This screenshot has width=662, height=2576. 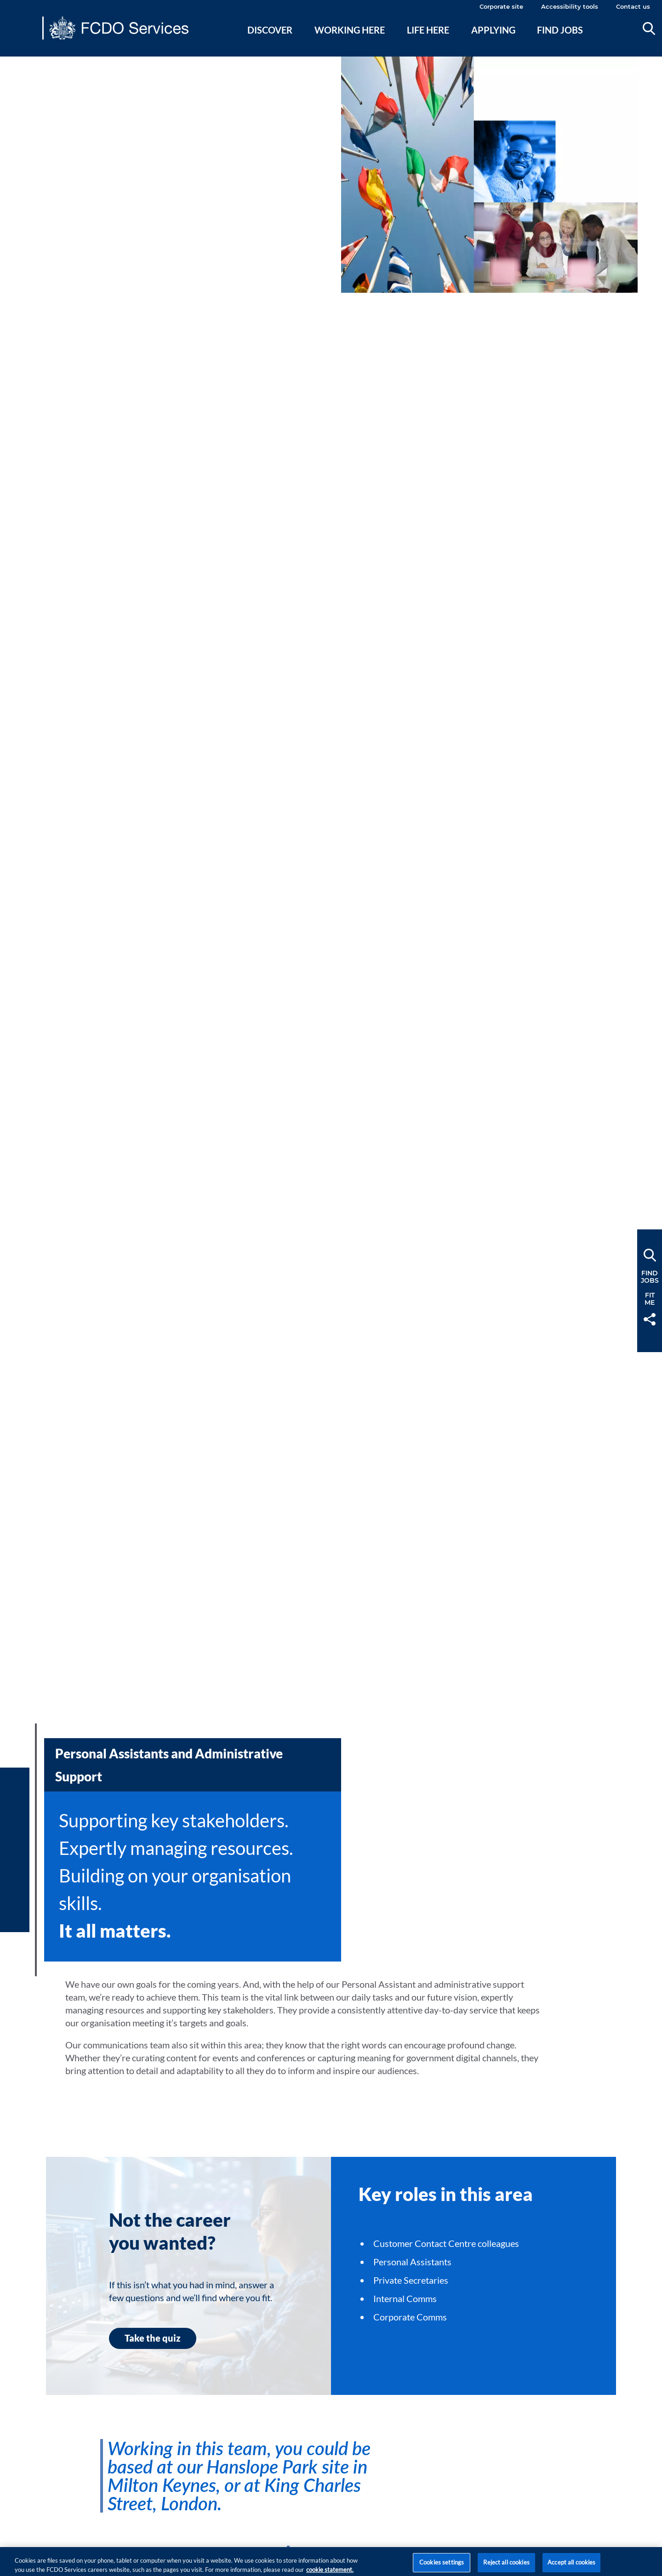 I want to click on Corporate site, so click(x=501, y=6).